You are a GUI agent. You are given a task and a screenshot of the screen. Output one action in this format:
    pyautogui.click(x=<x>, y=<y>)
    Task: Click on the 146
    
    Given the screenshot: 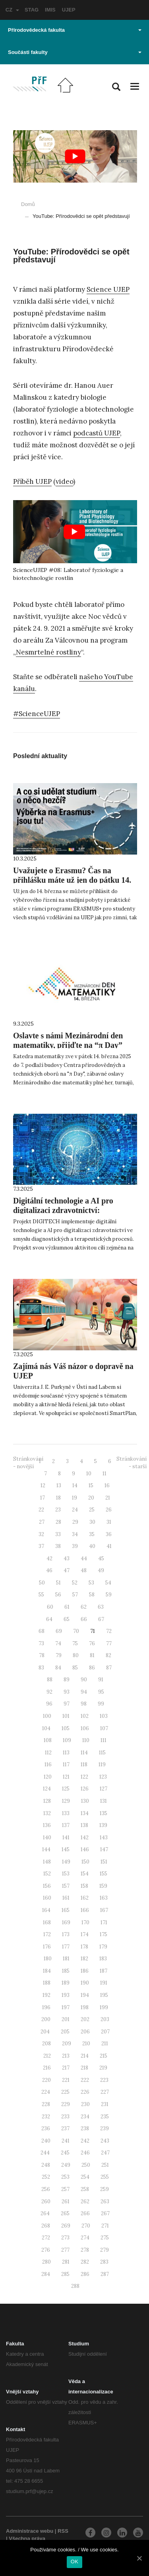 What is the action you would take?
    pyautogui.click(x=85, y=1849)
    